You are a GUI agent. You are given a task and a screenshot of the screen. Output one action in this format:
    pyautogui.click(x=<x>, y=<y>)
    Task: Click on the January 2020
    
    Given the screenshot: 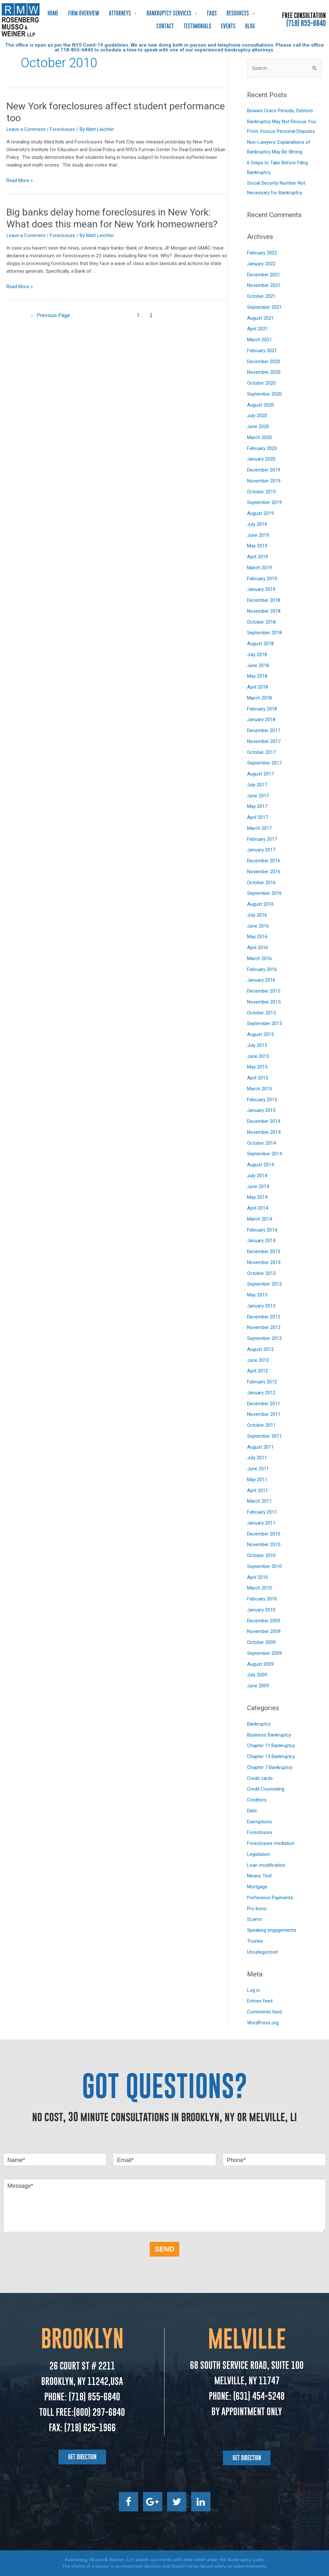 What is the action you would take?
    pyautogui.click(x=261, y=459)
    